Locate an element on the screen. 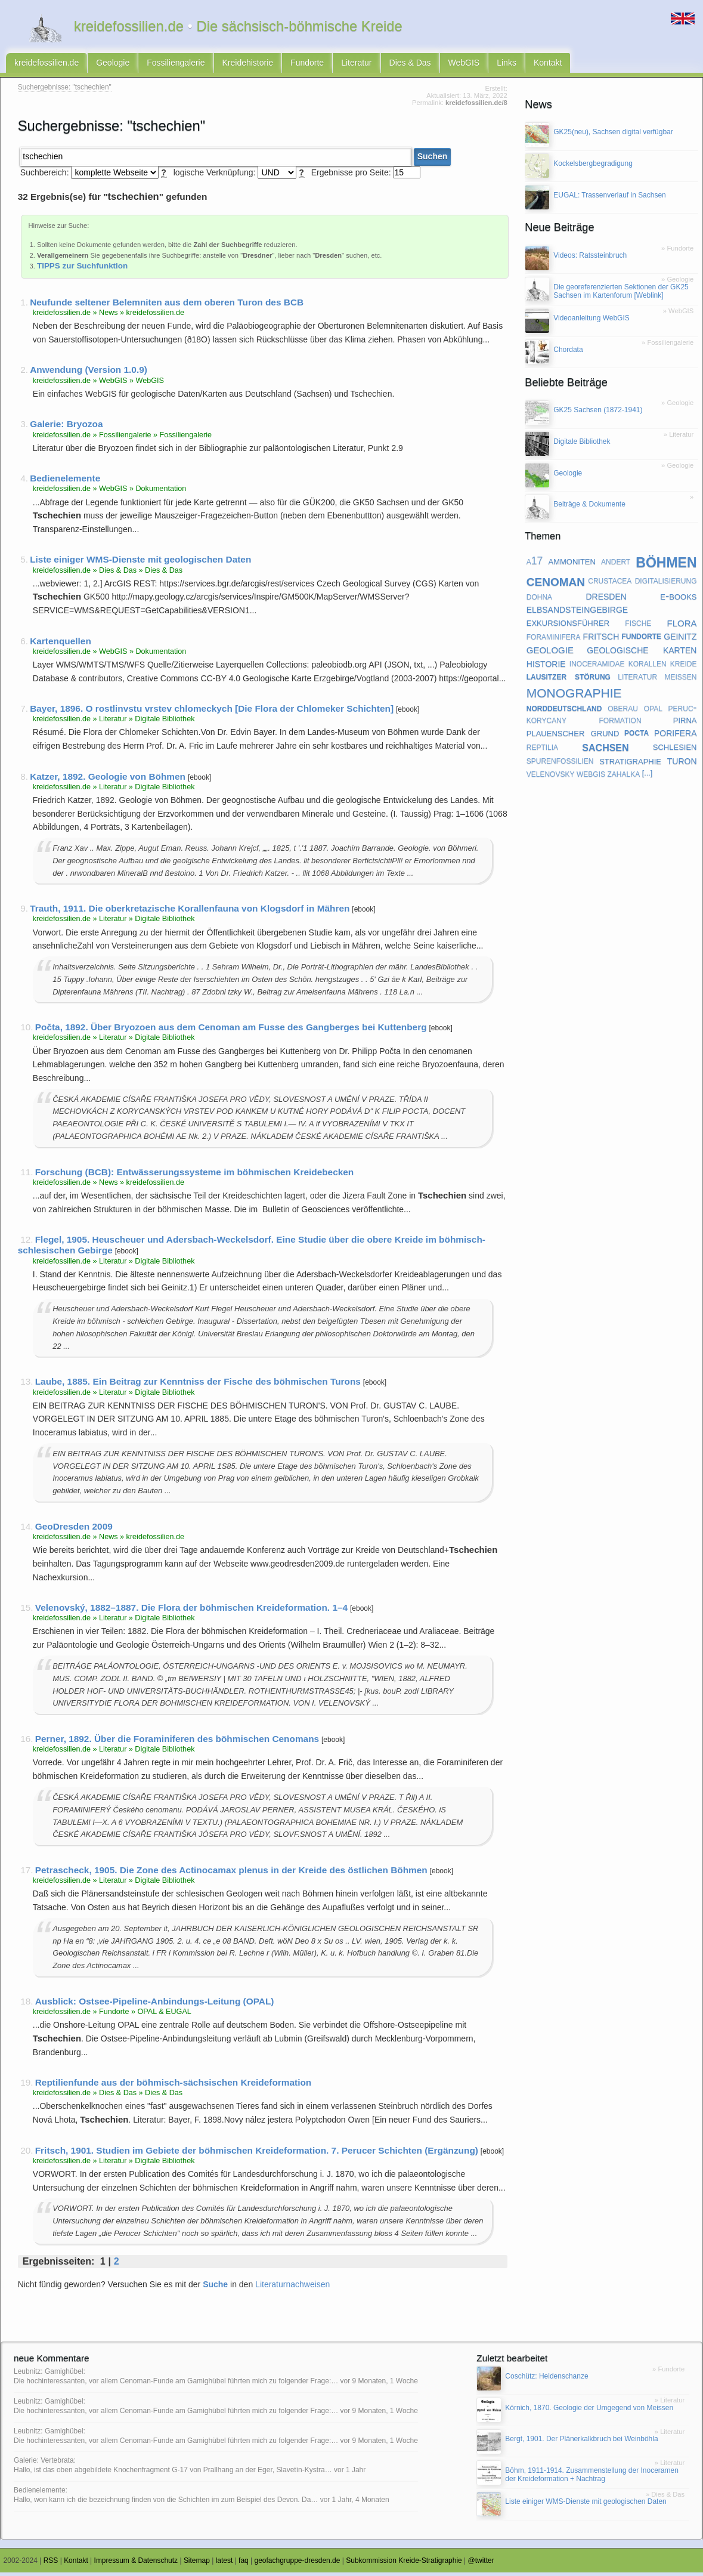 The image size is (703, 2576). Dies & Das is located at coordinates (410, 64).